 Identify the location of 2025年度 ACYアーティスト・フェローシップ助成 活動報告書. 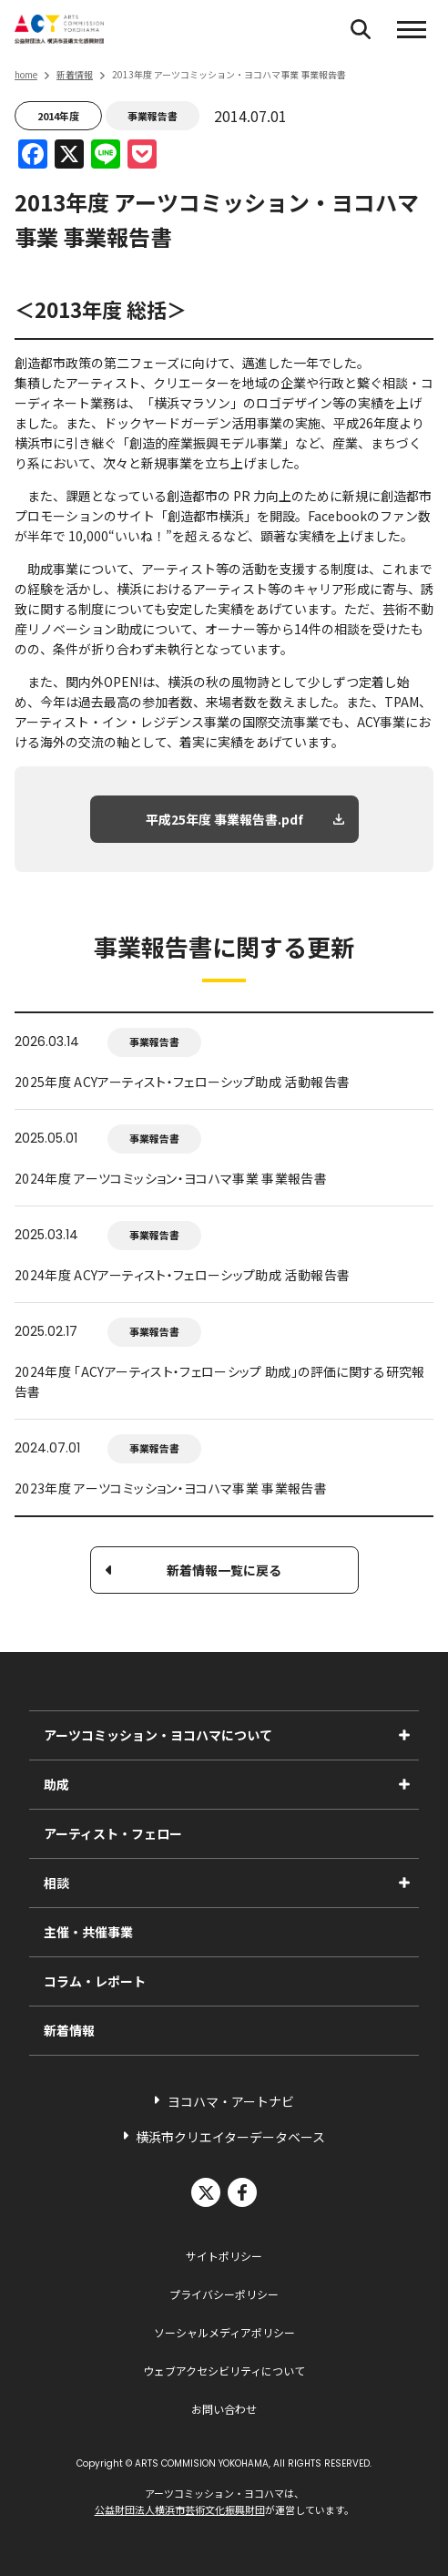
(182, 1081).